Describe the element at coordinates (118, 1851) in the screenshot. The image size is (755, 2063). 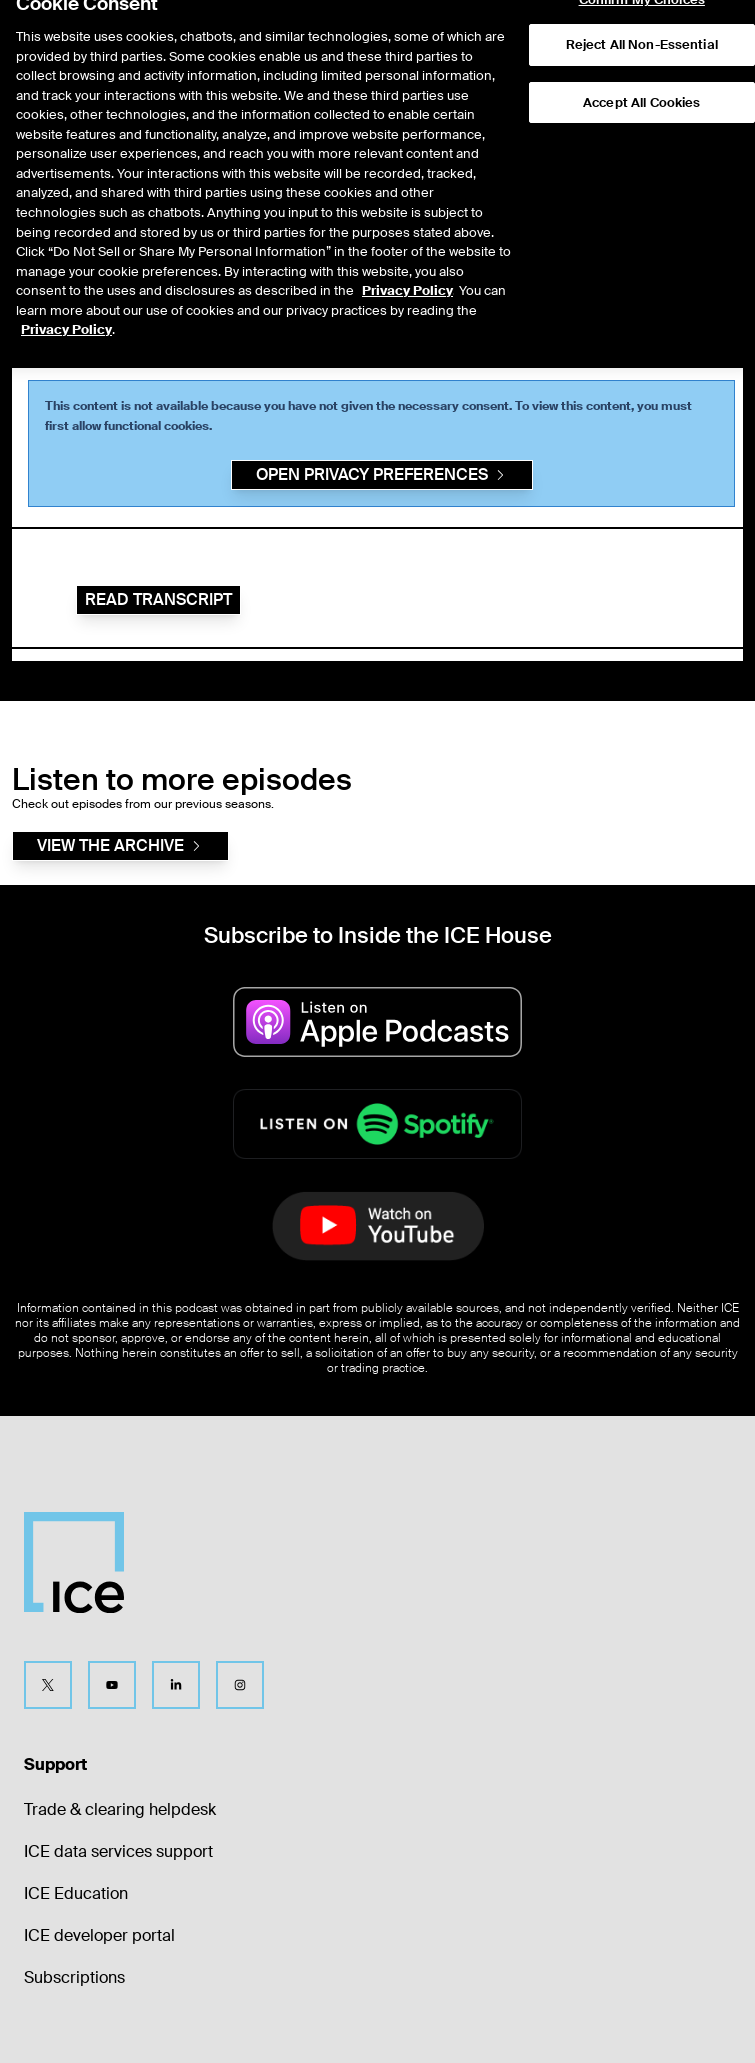
I see `ICE data services support` at that location.